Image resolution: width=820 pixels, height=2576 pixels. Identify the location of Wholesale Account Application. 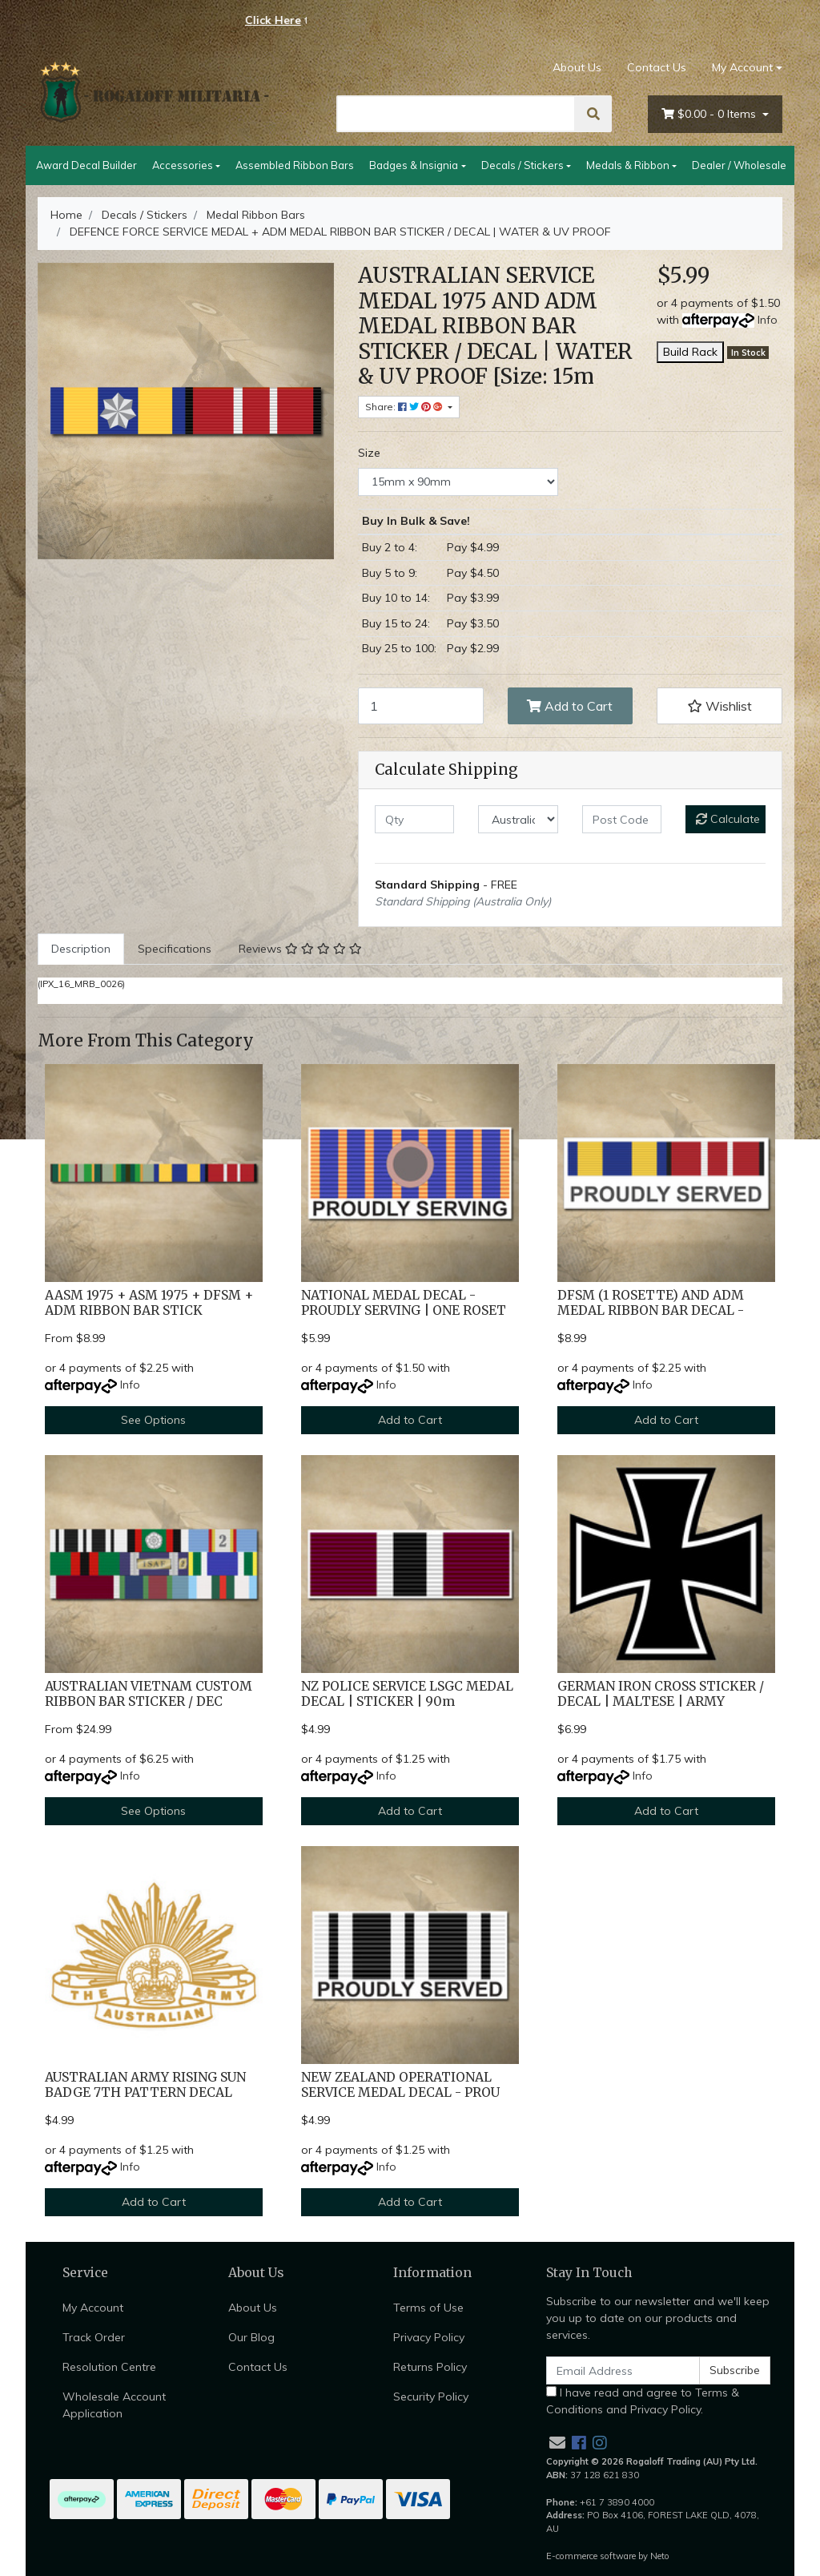
(114, 2405).